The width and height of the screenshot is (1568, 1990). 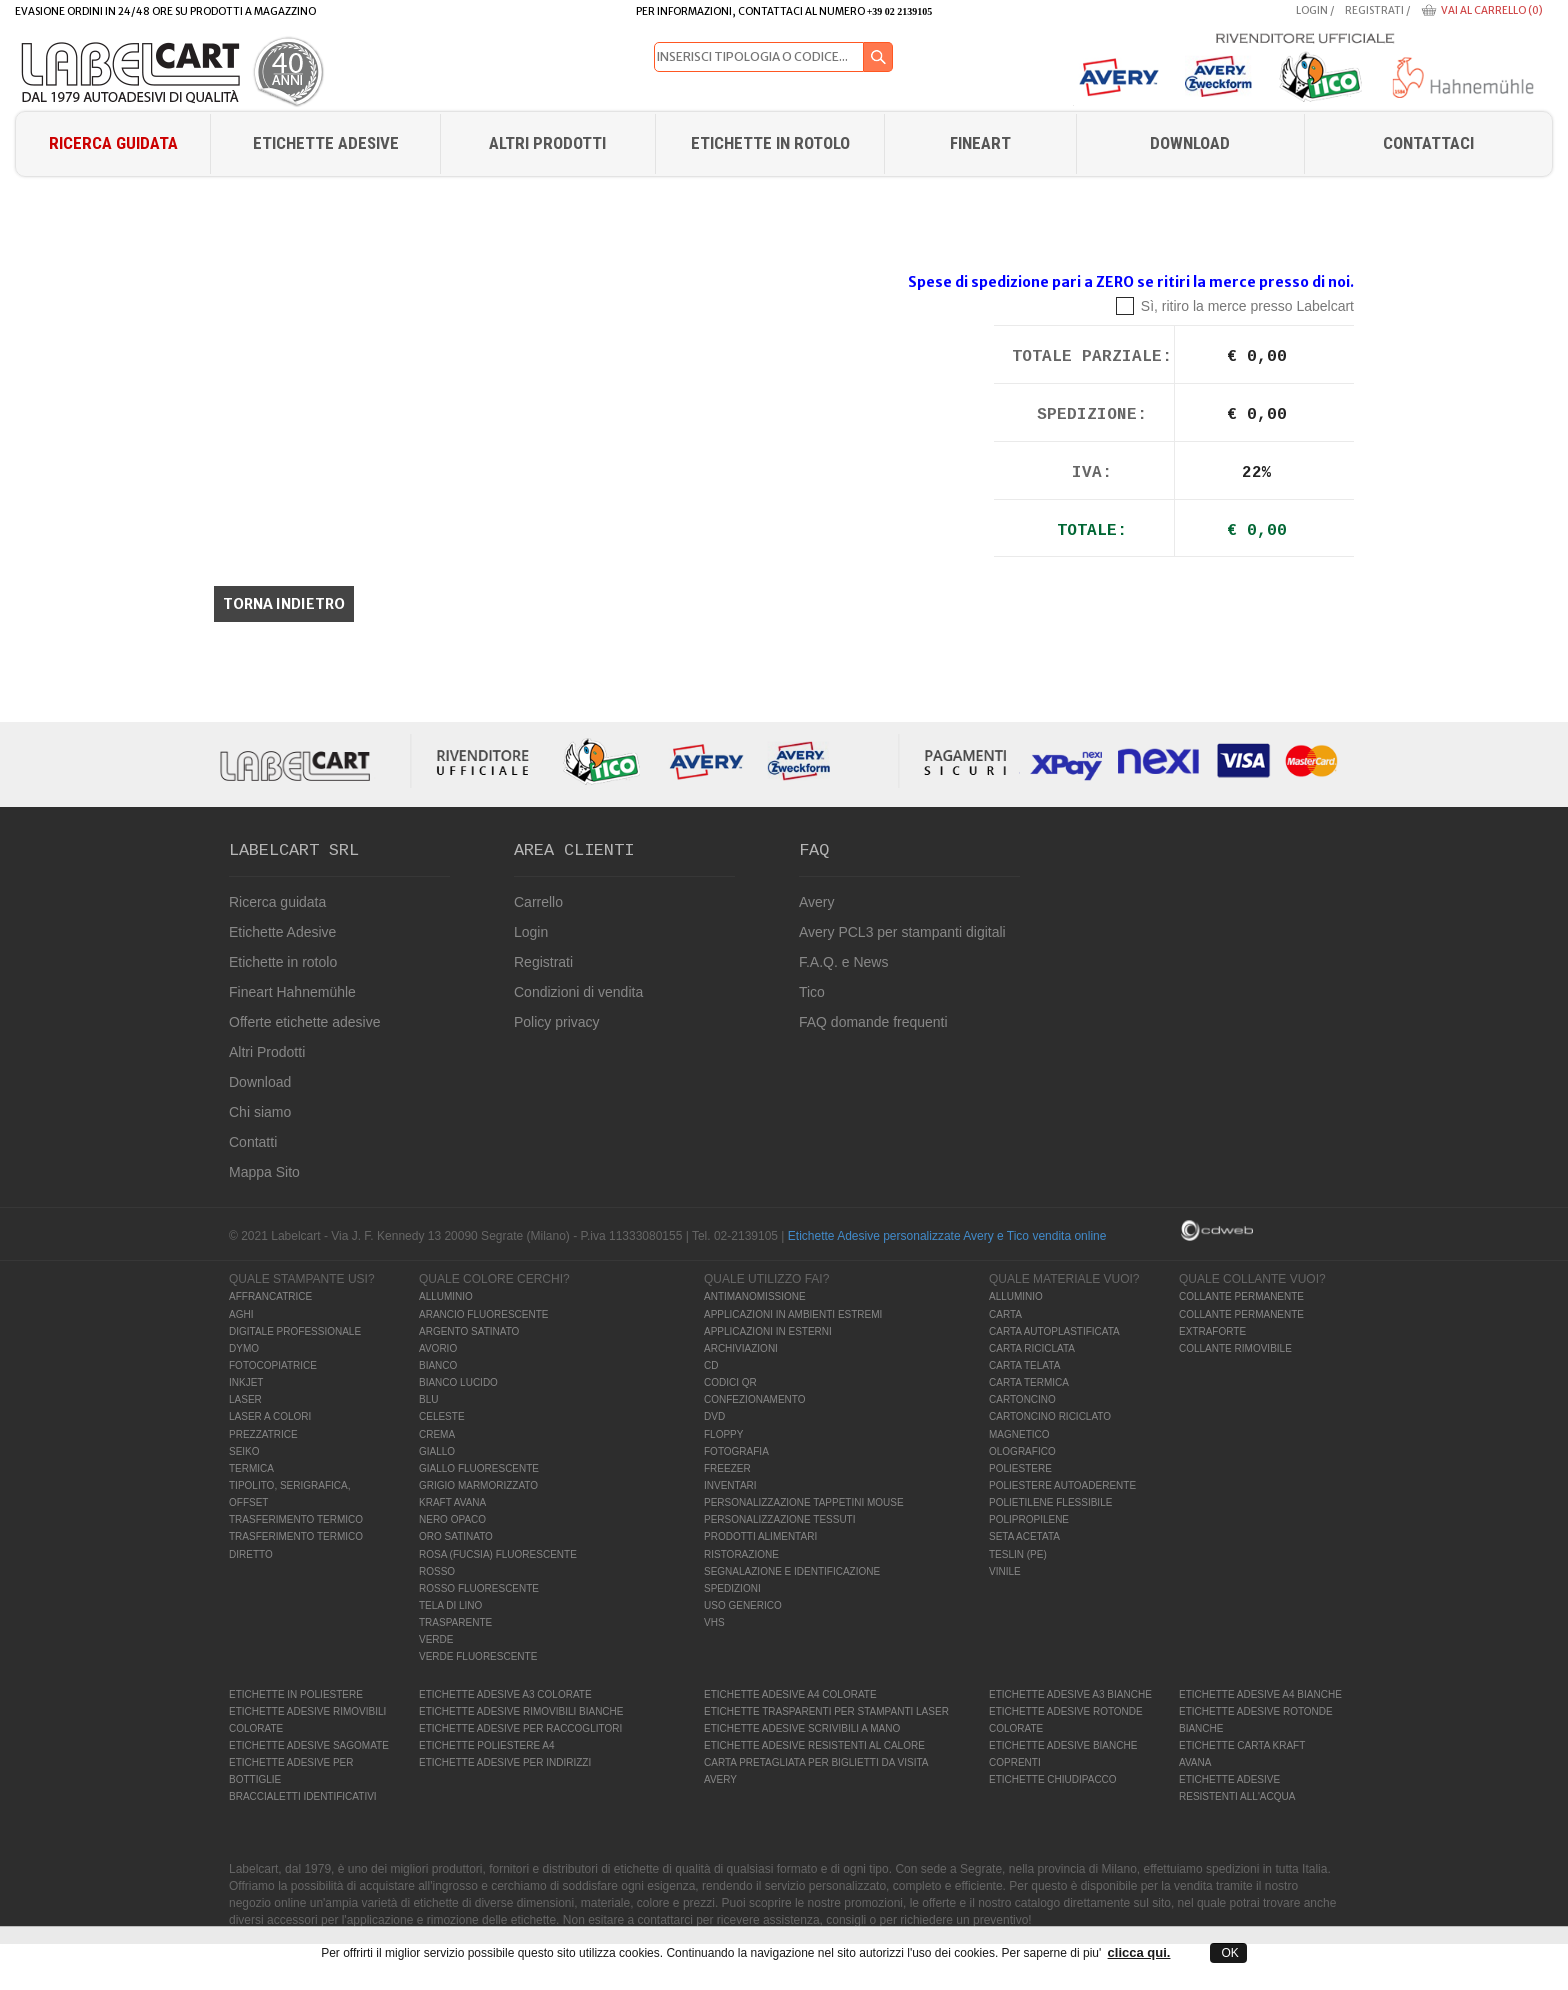 What do you see at coordinates (980, 143) in the screenshot?
I see `FINEART` at bounding box center [980, 143].